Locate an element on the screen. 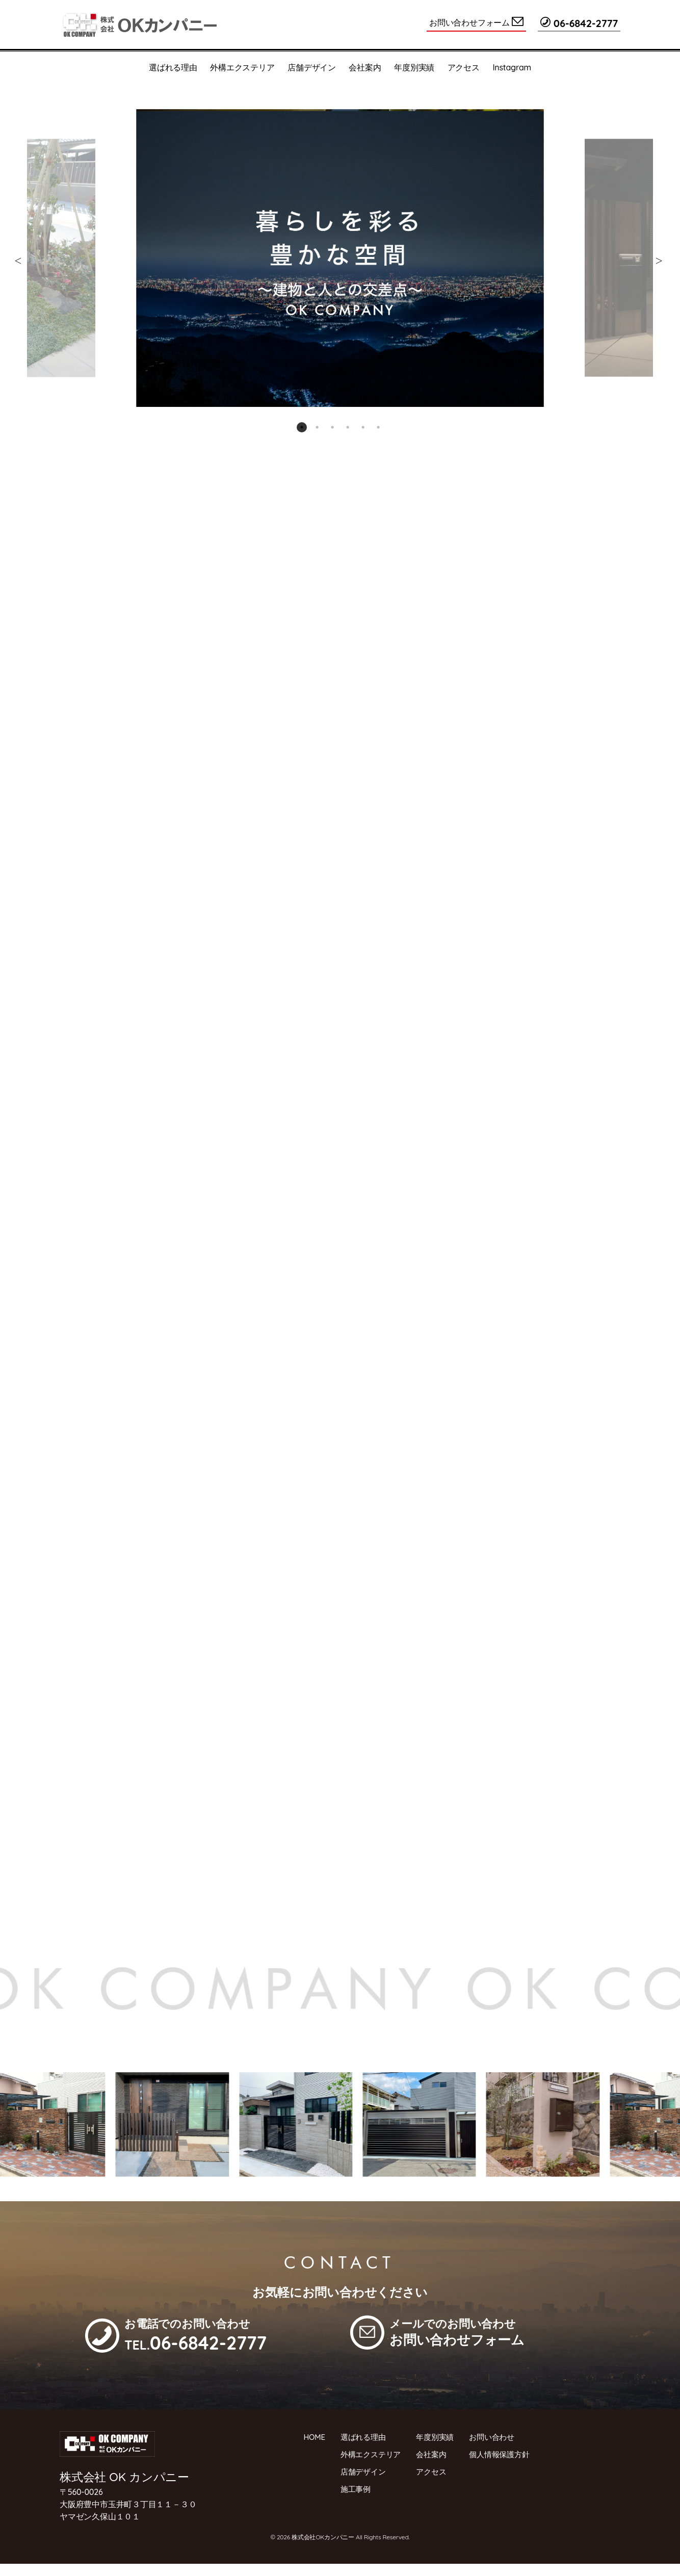 This screenshot has height=2576, width=680. 1 [tab] is located at coordinates (302, 427).